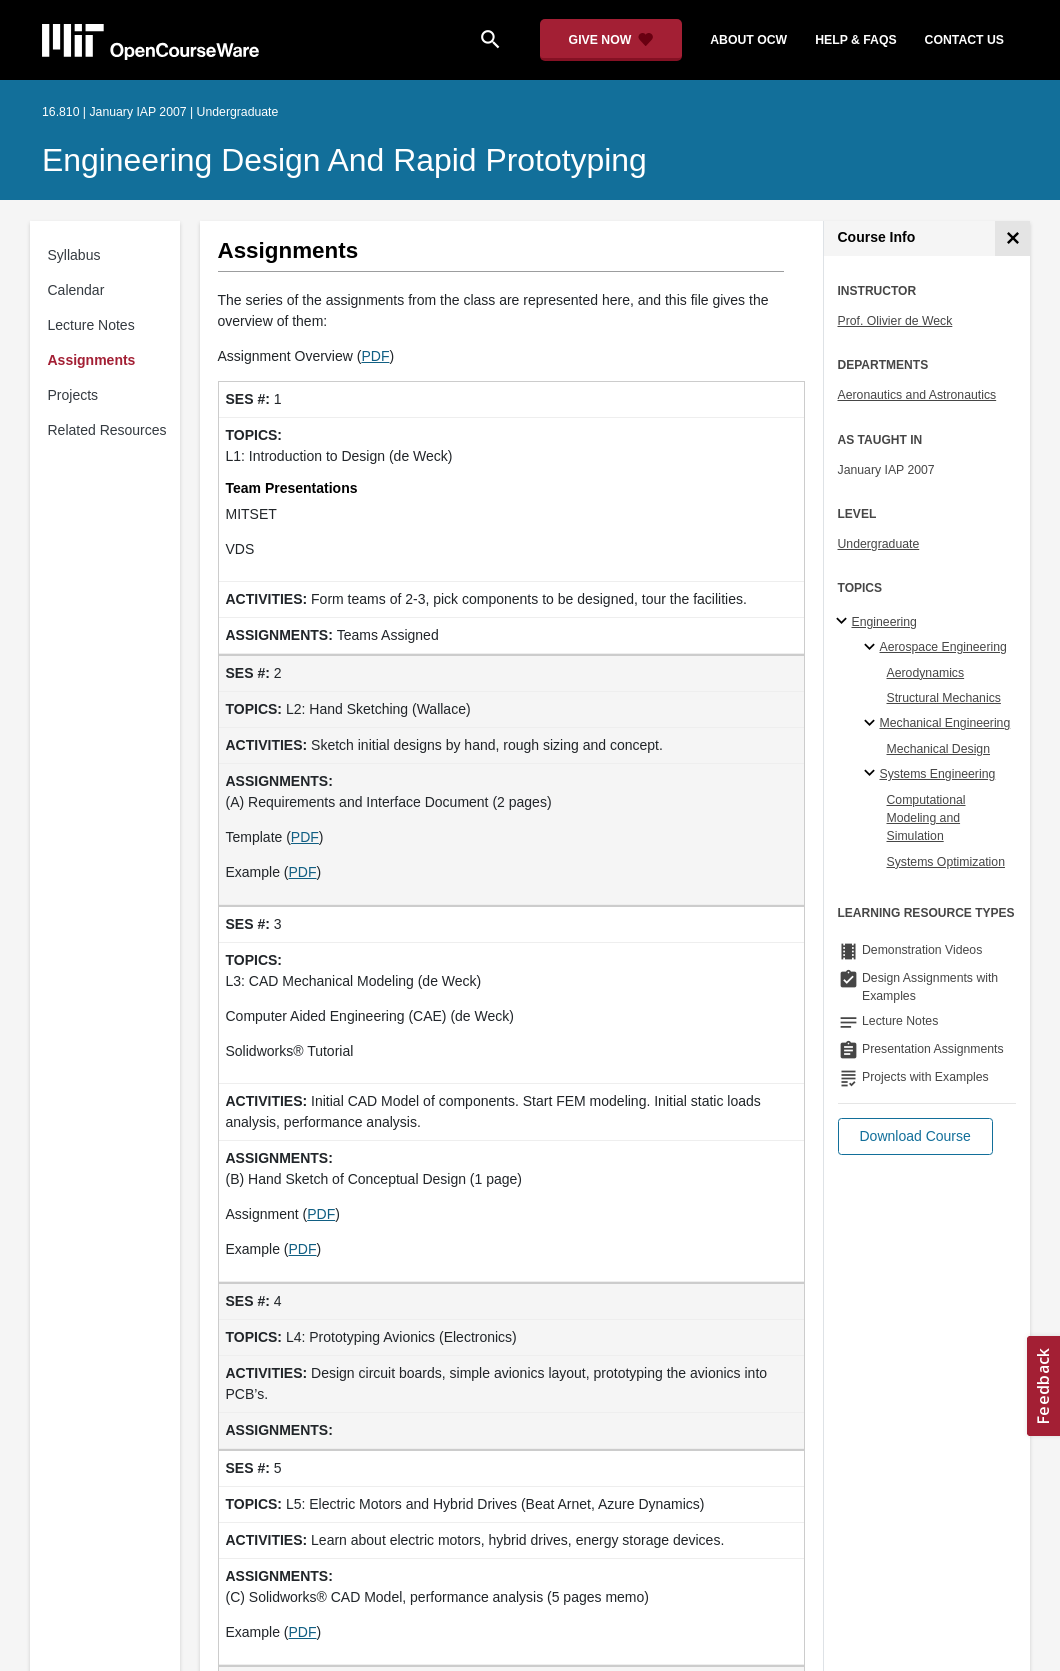 The height and width of the screenshot is (1671, 1060). I want to click on [Engineering subtopics], so click(844, 622).